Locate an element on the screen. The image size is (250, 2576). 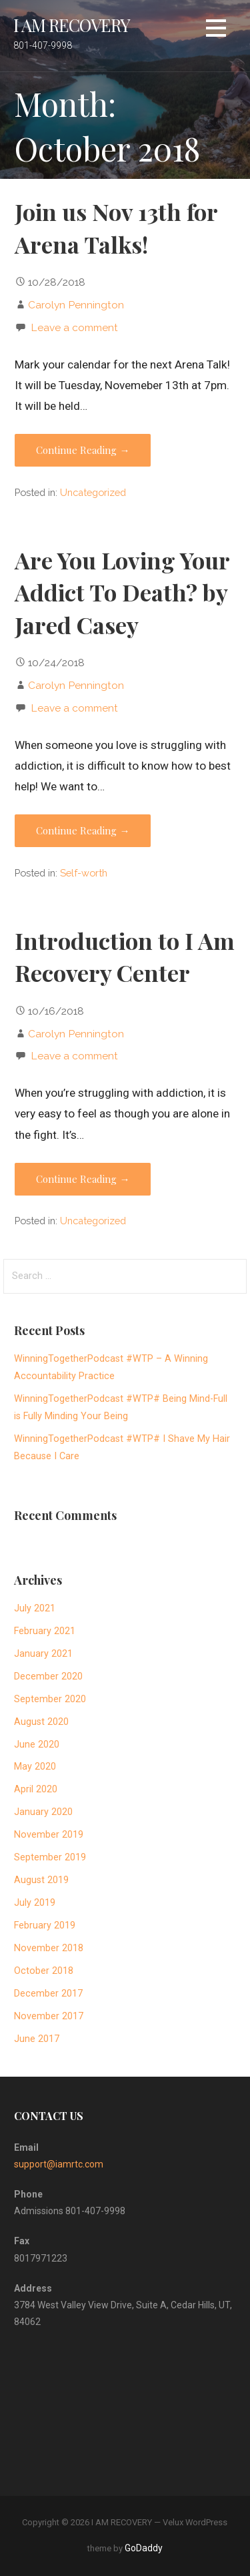
Continue Reading → [Continue reading Introduction to I Am Recovery Center] is located at coordinates (82, 1179).